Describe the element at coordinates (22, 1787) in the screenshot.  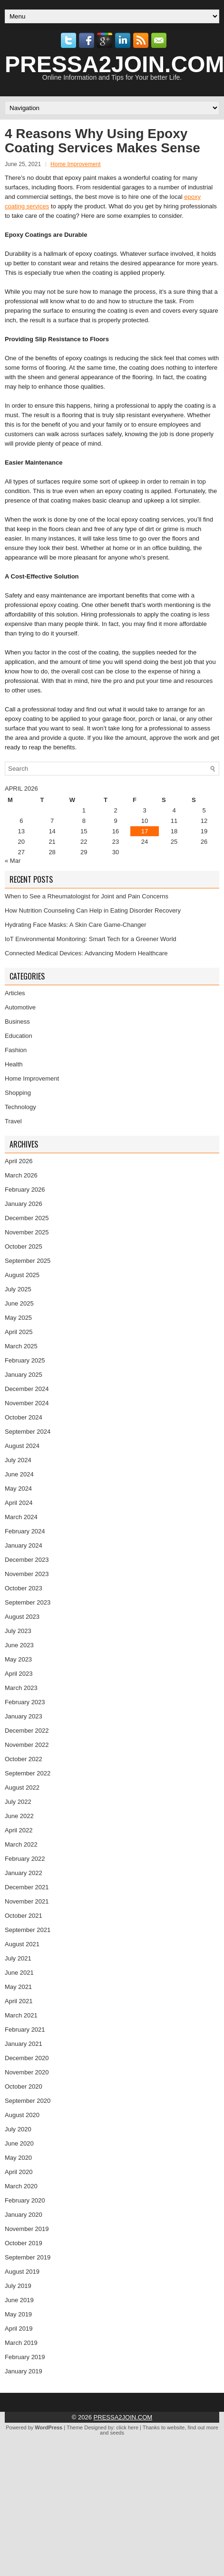
I see `August 2022` at that location.